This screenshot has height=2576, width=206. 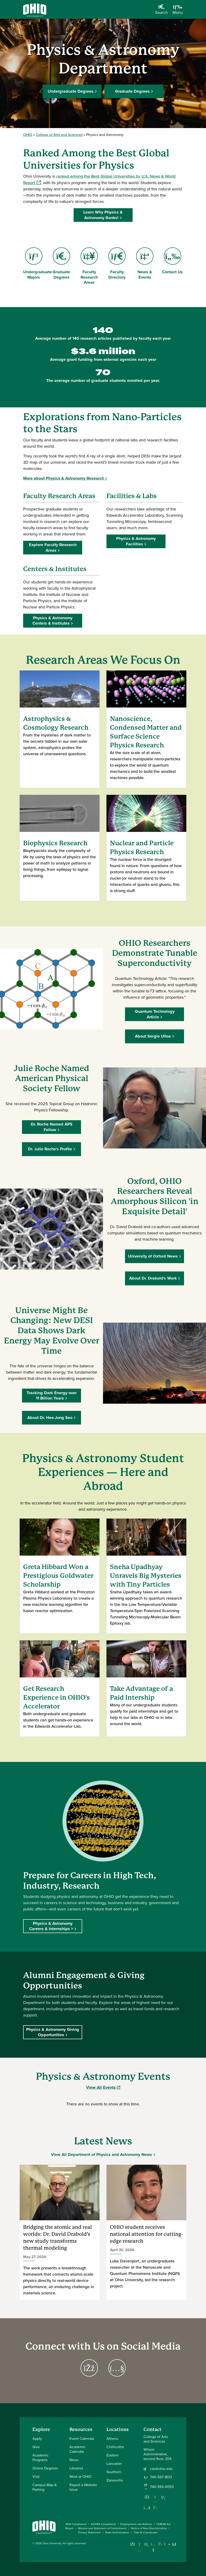 I want to click on Libraries, so click(x=76, y=2468).